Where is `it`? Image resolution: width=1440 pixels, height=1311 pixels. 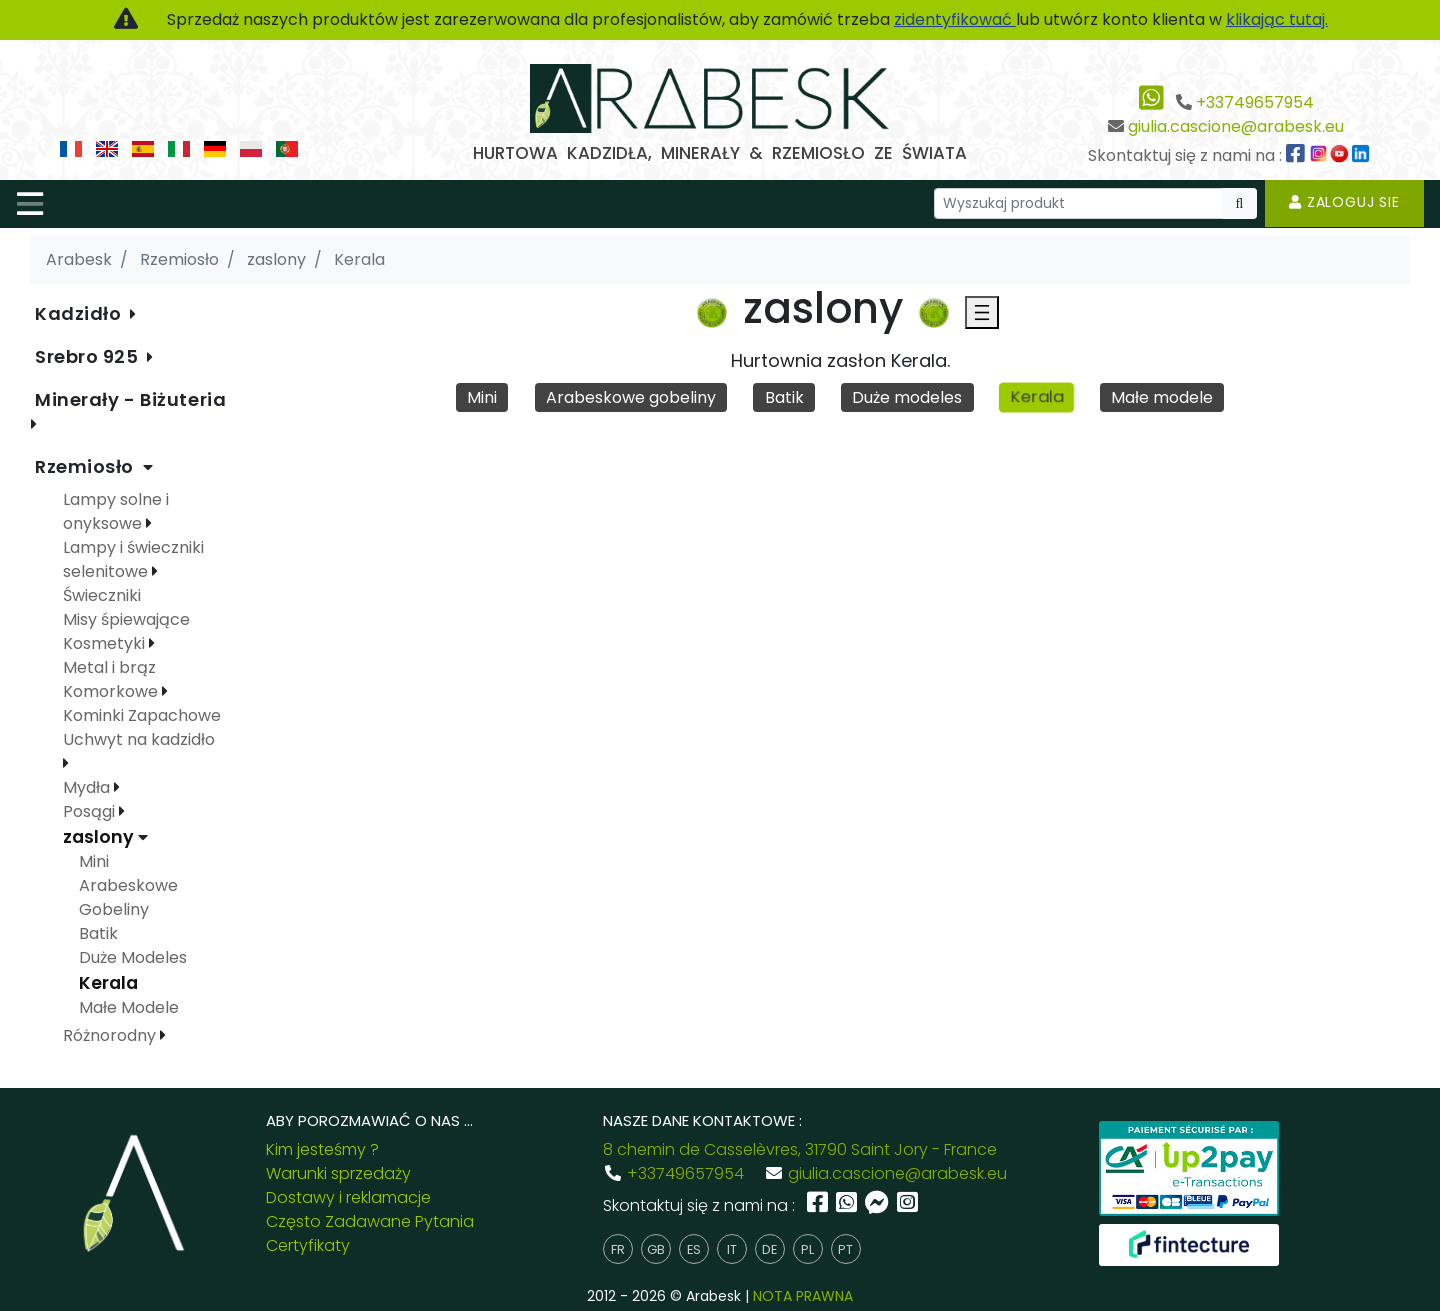 it is located at coordinates (732, 1249).